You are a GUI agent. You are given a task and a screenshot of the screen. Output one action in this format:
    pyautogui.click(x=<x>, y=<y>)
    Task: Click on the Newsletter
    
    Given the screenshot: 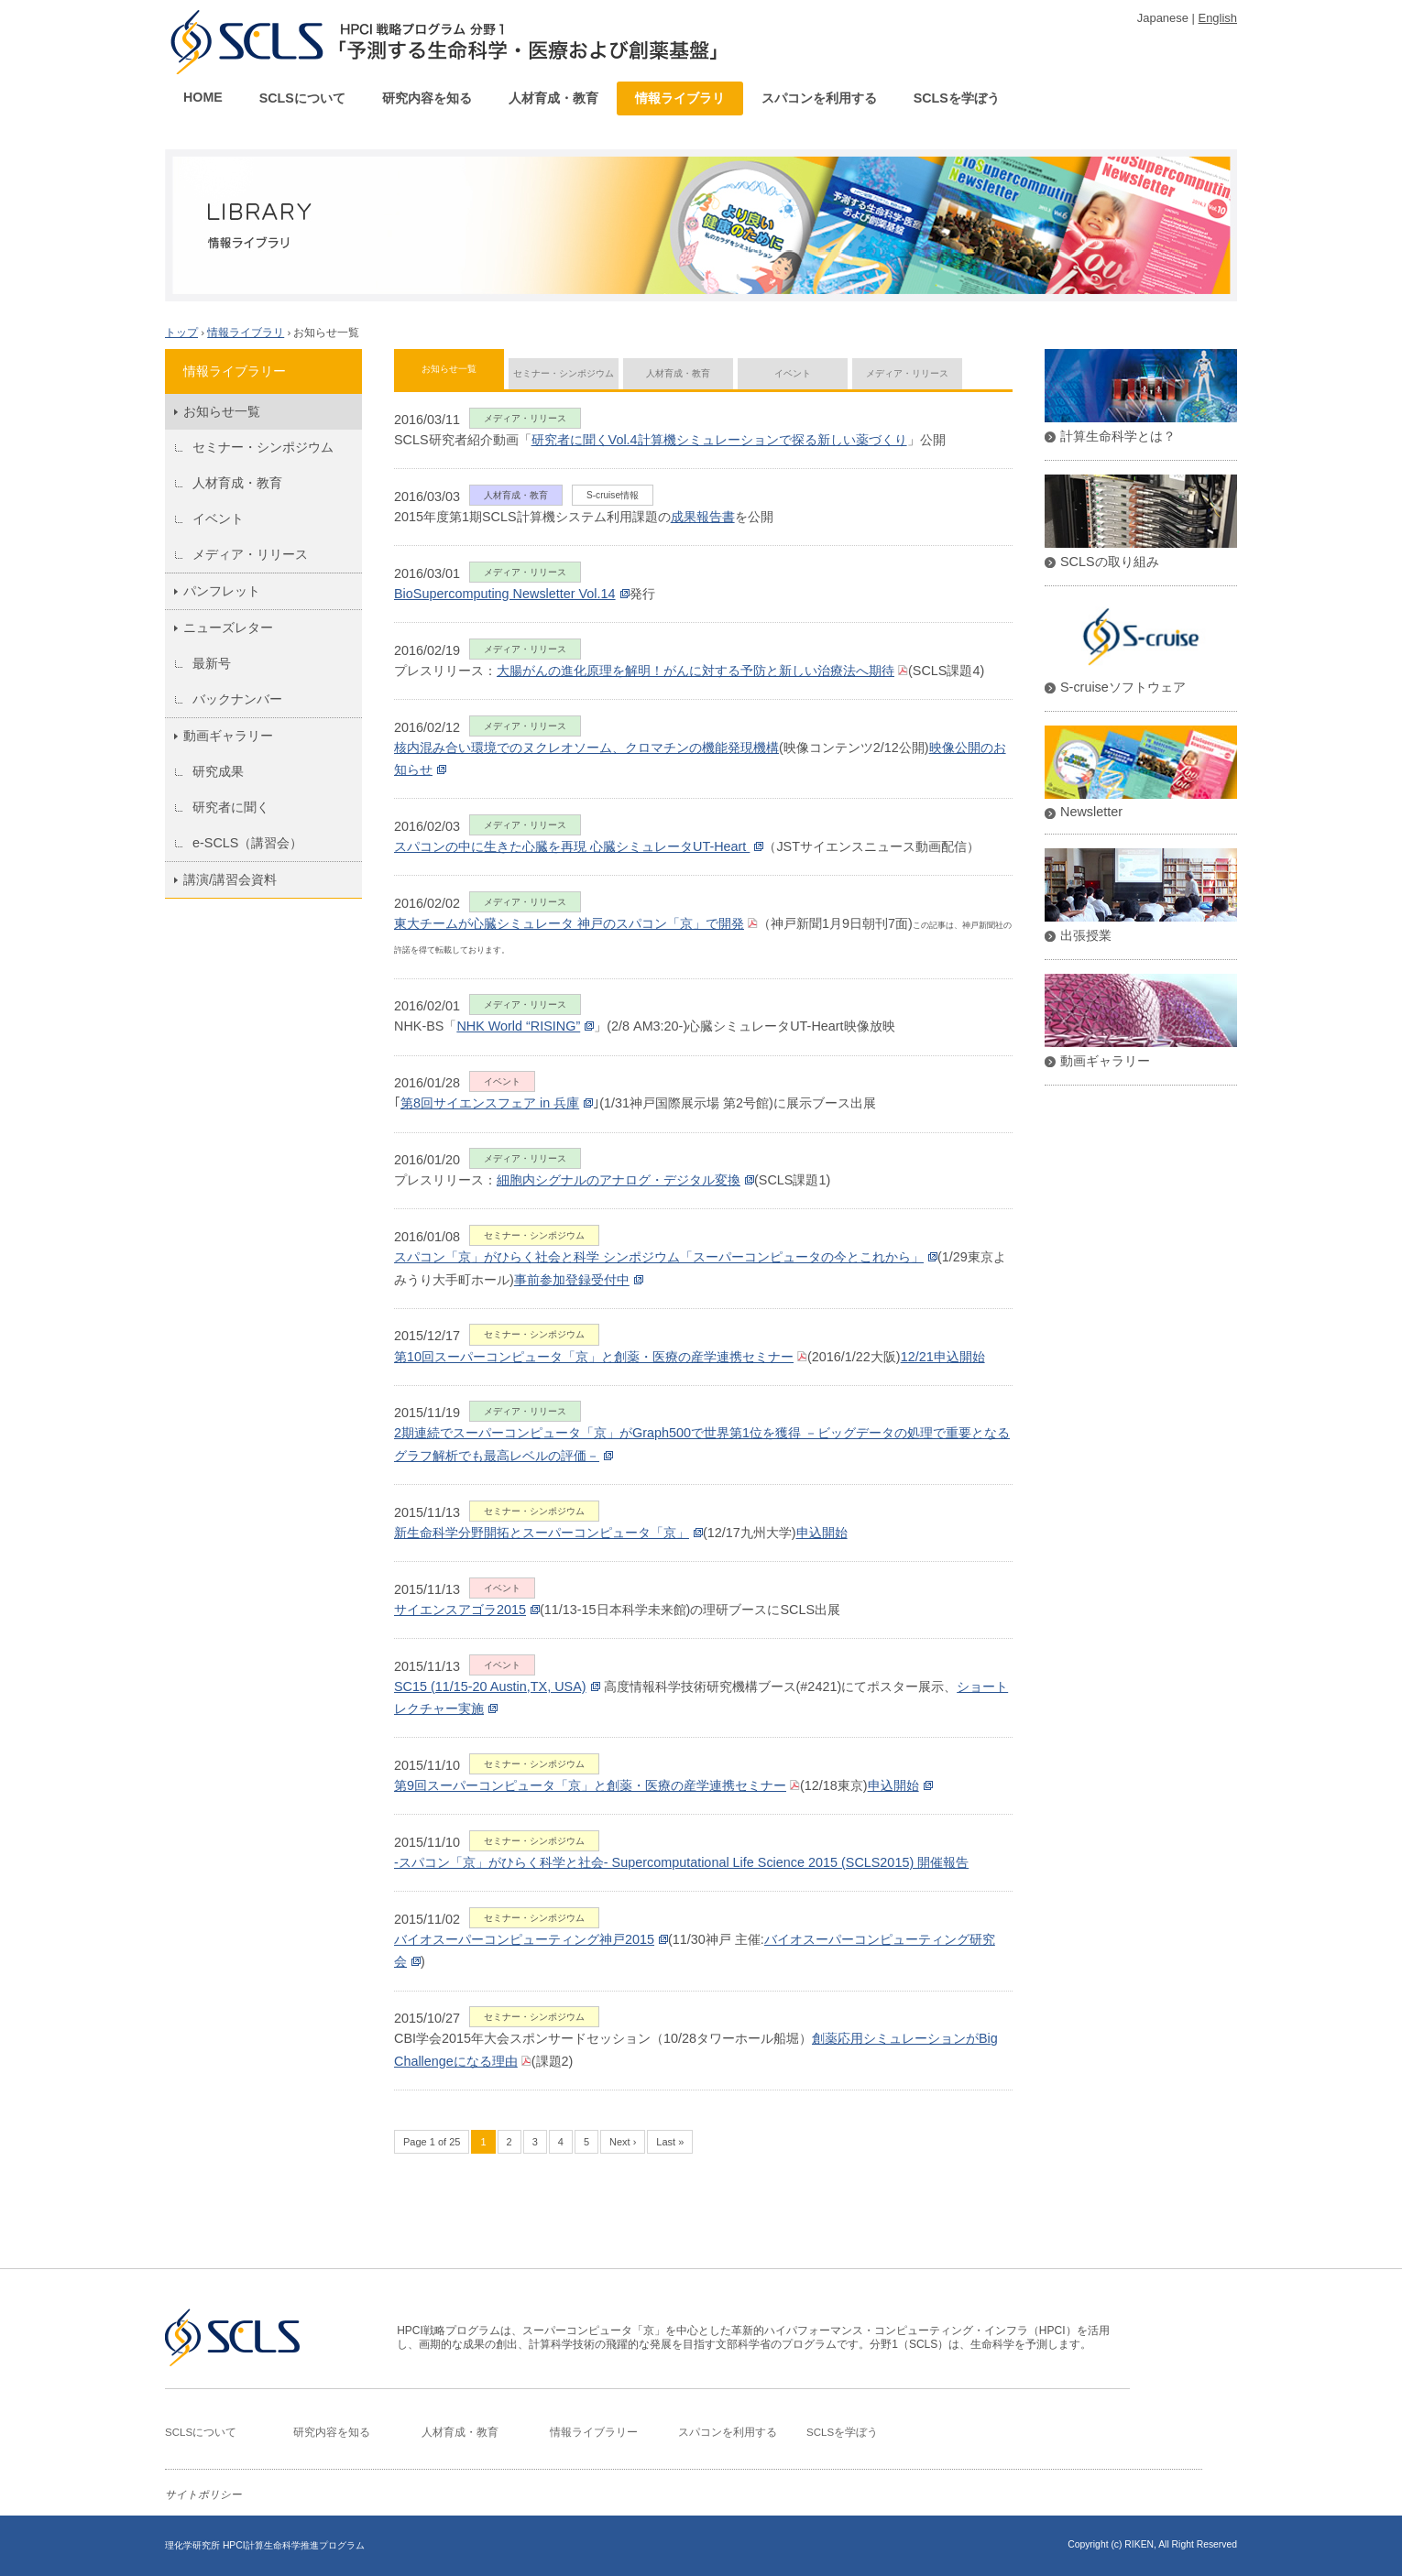 What is the action you would take?
    pyautogui.click(x=1091, y=811)
    